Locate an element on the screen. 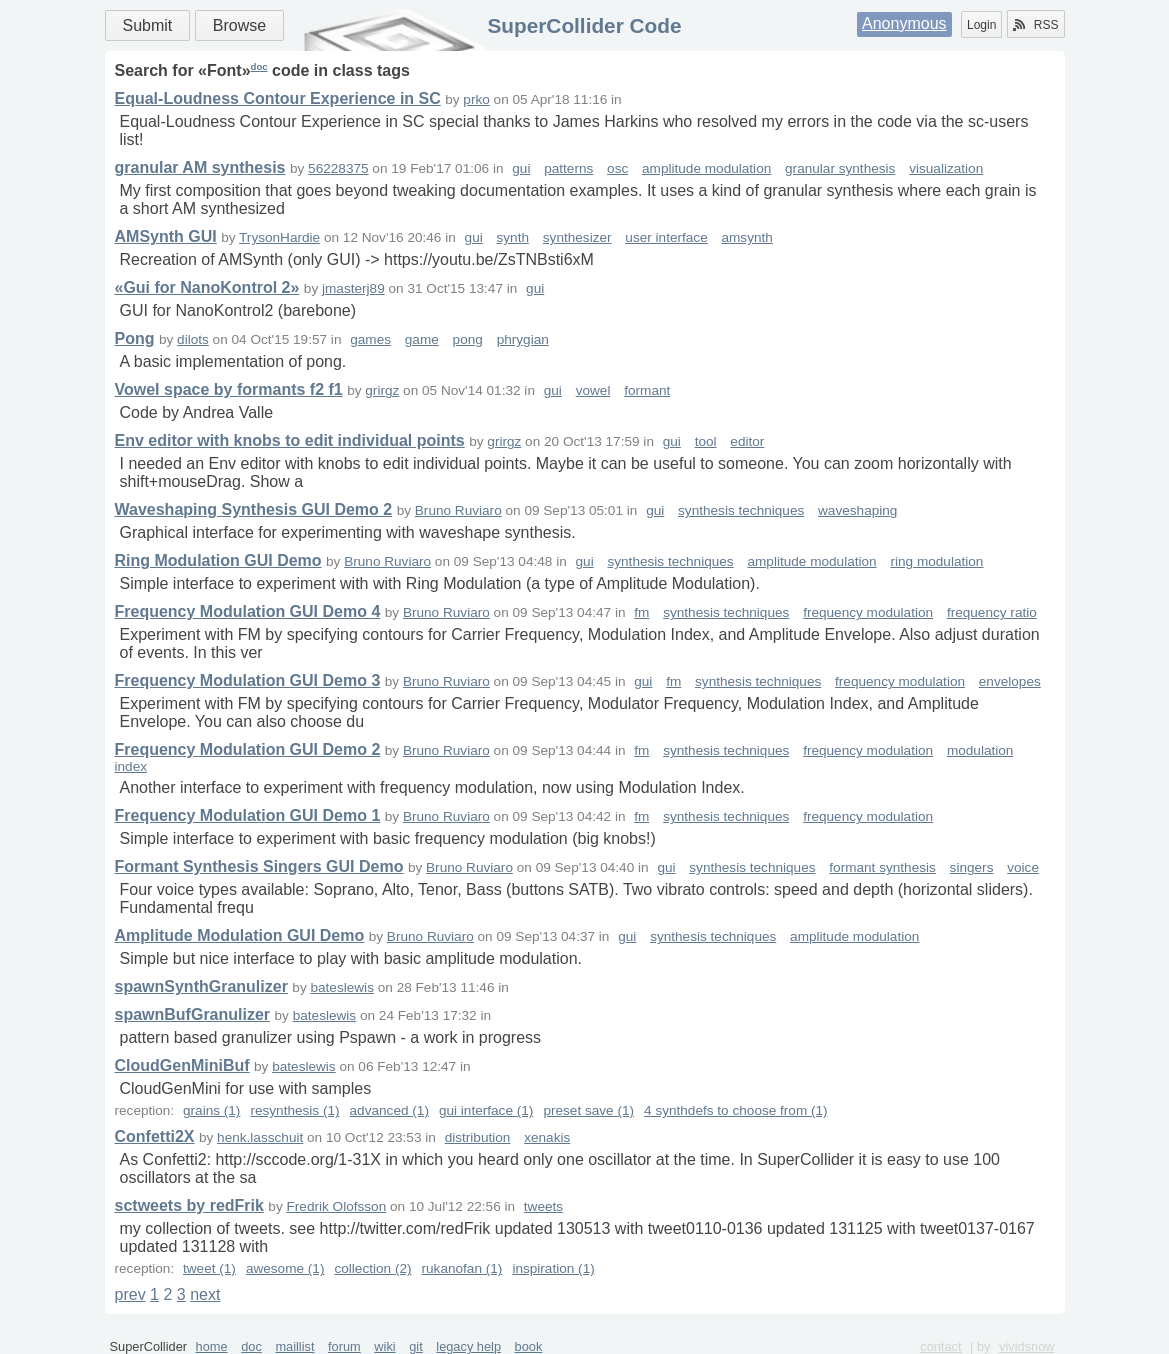 The image size is (1169, 1354). Env editor with knobs to edit individual points is located at coordinates (290, 440).